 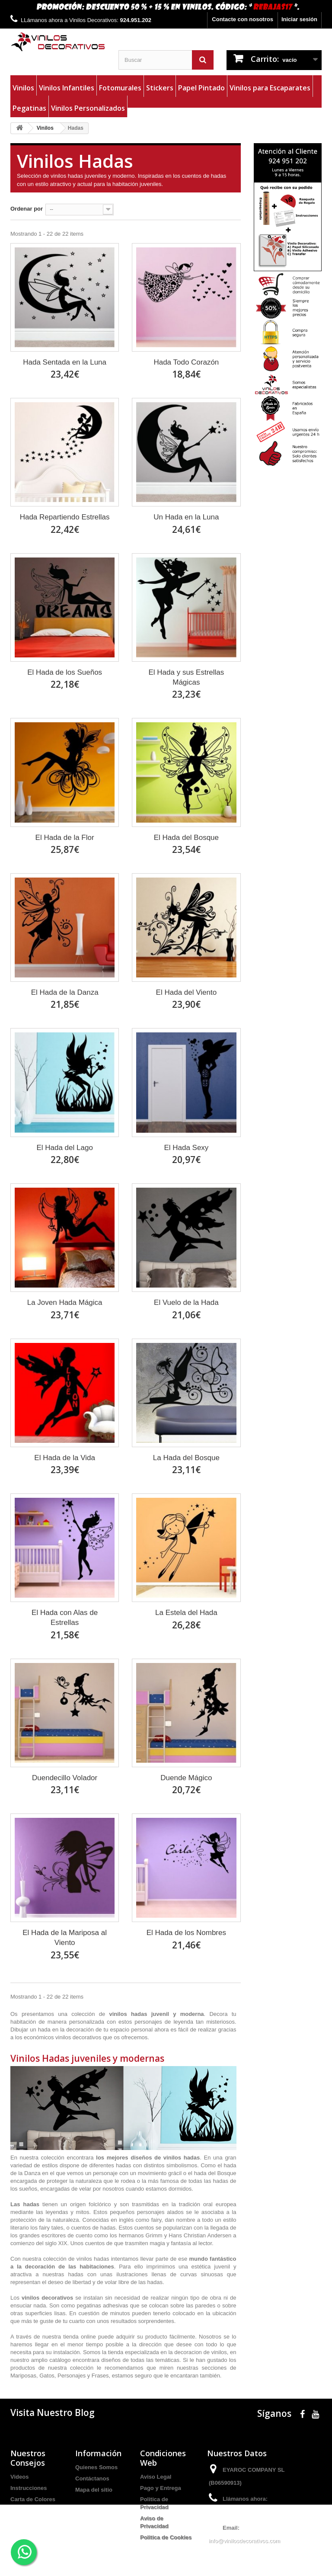 I want to click on Instrucciones, so click(x=28, y=2488).